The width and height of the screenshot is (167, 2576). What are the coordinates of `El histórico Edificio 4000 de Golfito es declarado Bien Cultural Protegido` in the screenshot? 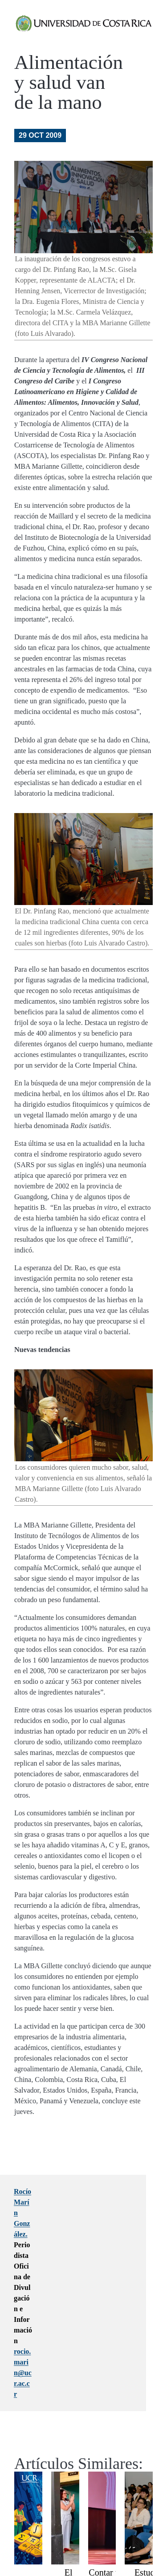 It's located at (68, 2497).